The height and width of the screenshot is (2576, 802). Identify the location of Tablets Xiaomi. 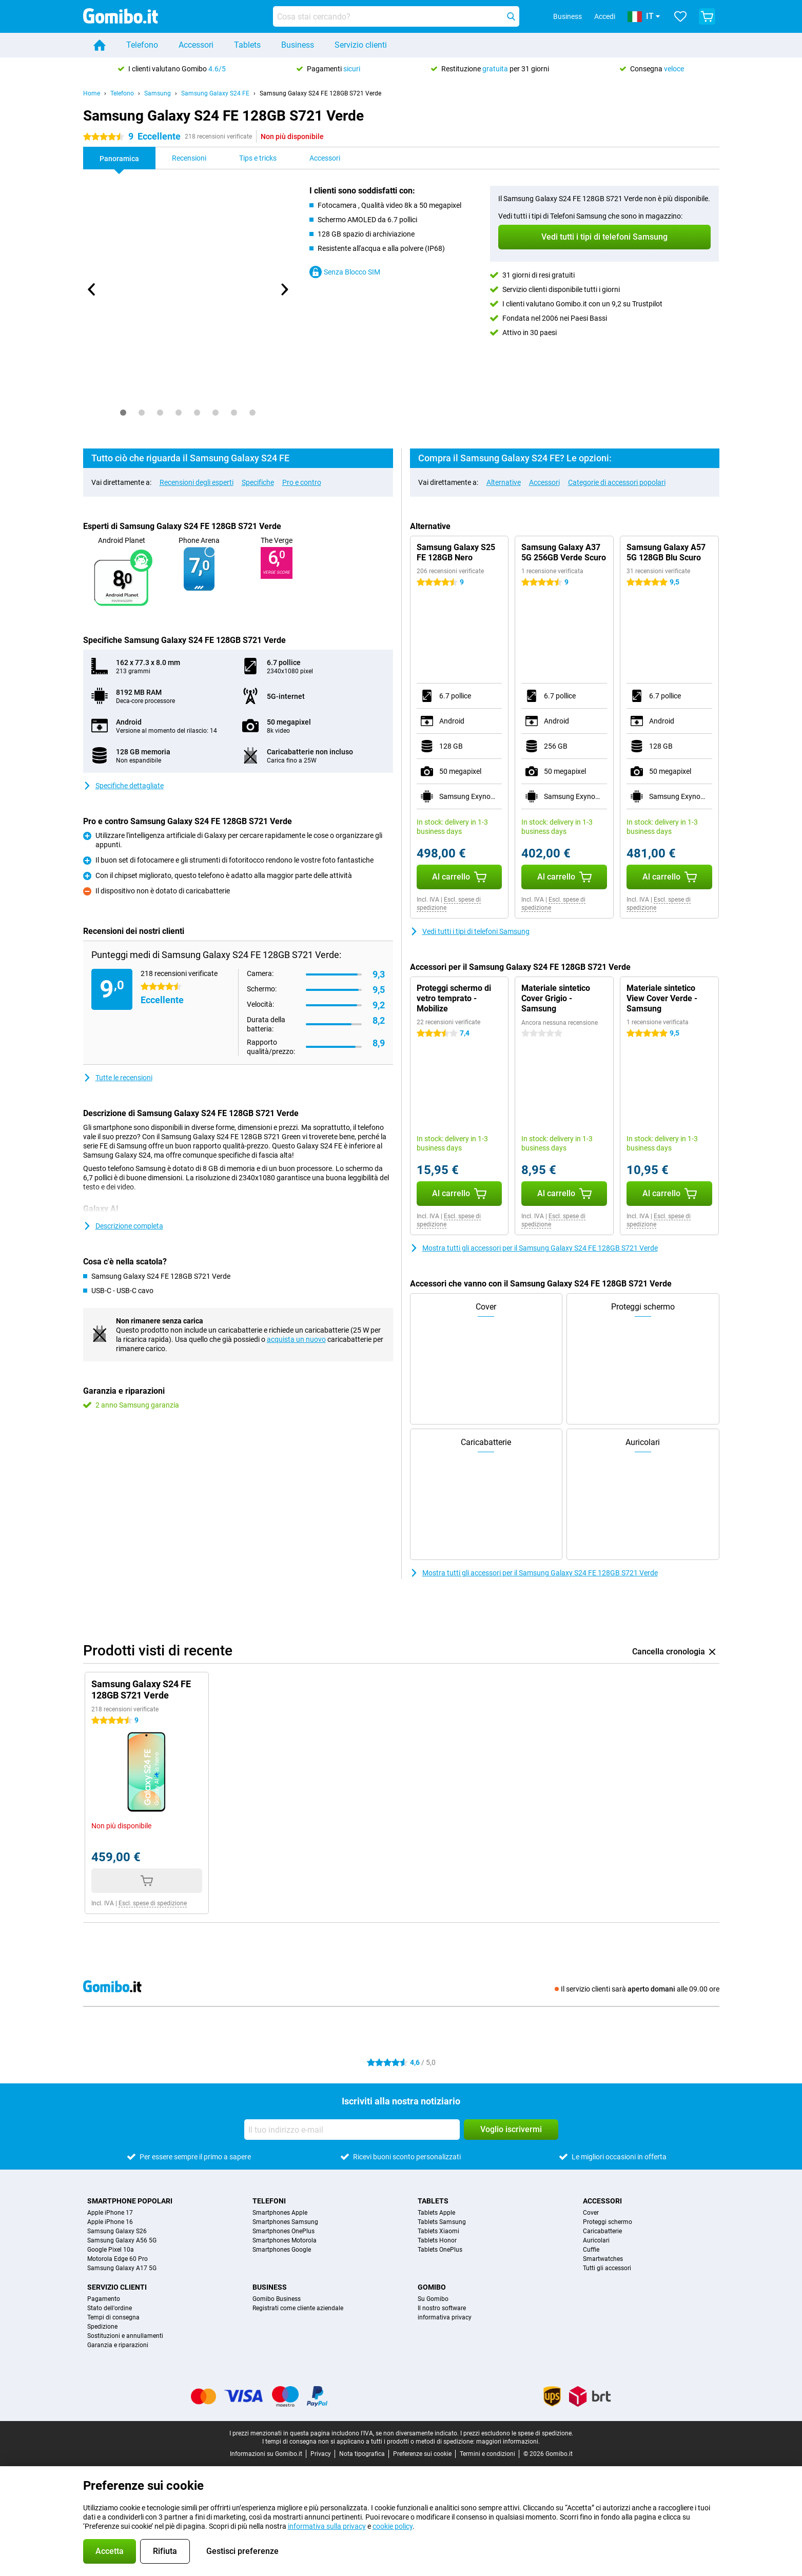
(438, 2231).